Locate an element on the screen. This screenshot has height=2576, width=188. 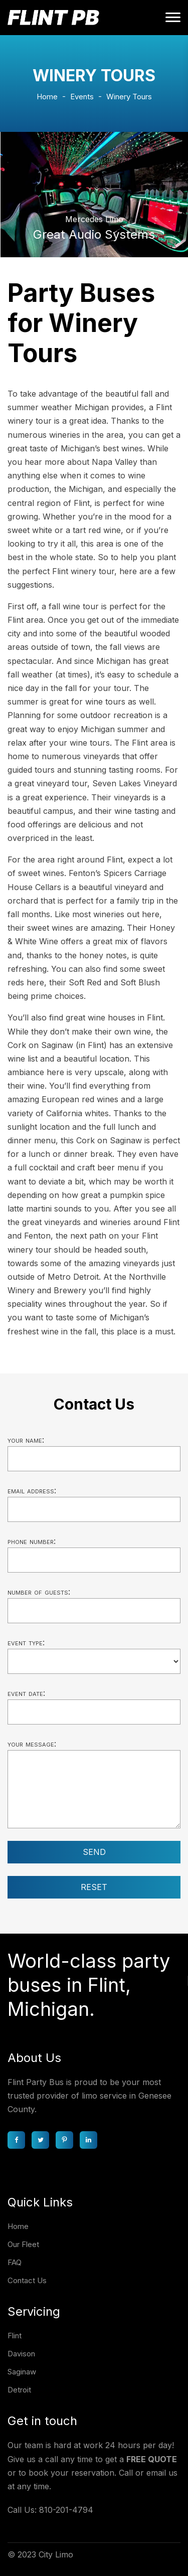
FAQ is located at coordinates (15, 2262).